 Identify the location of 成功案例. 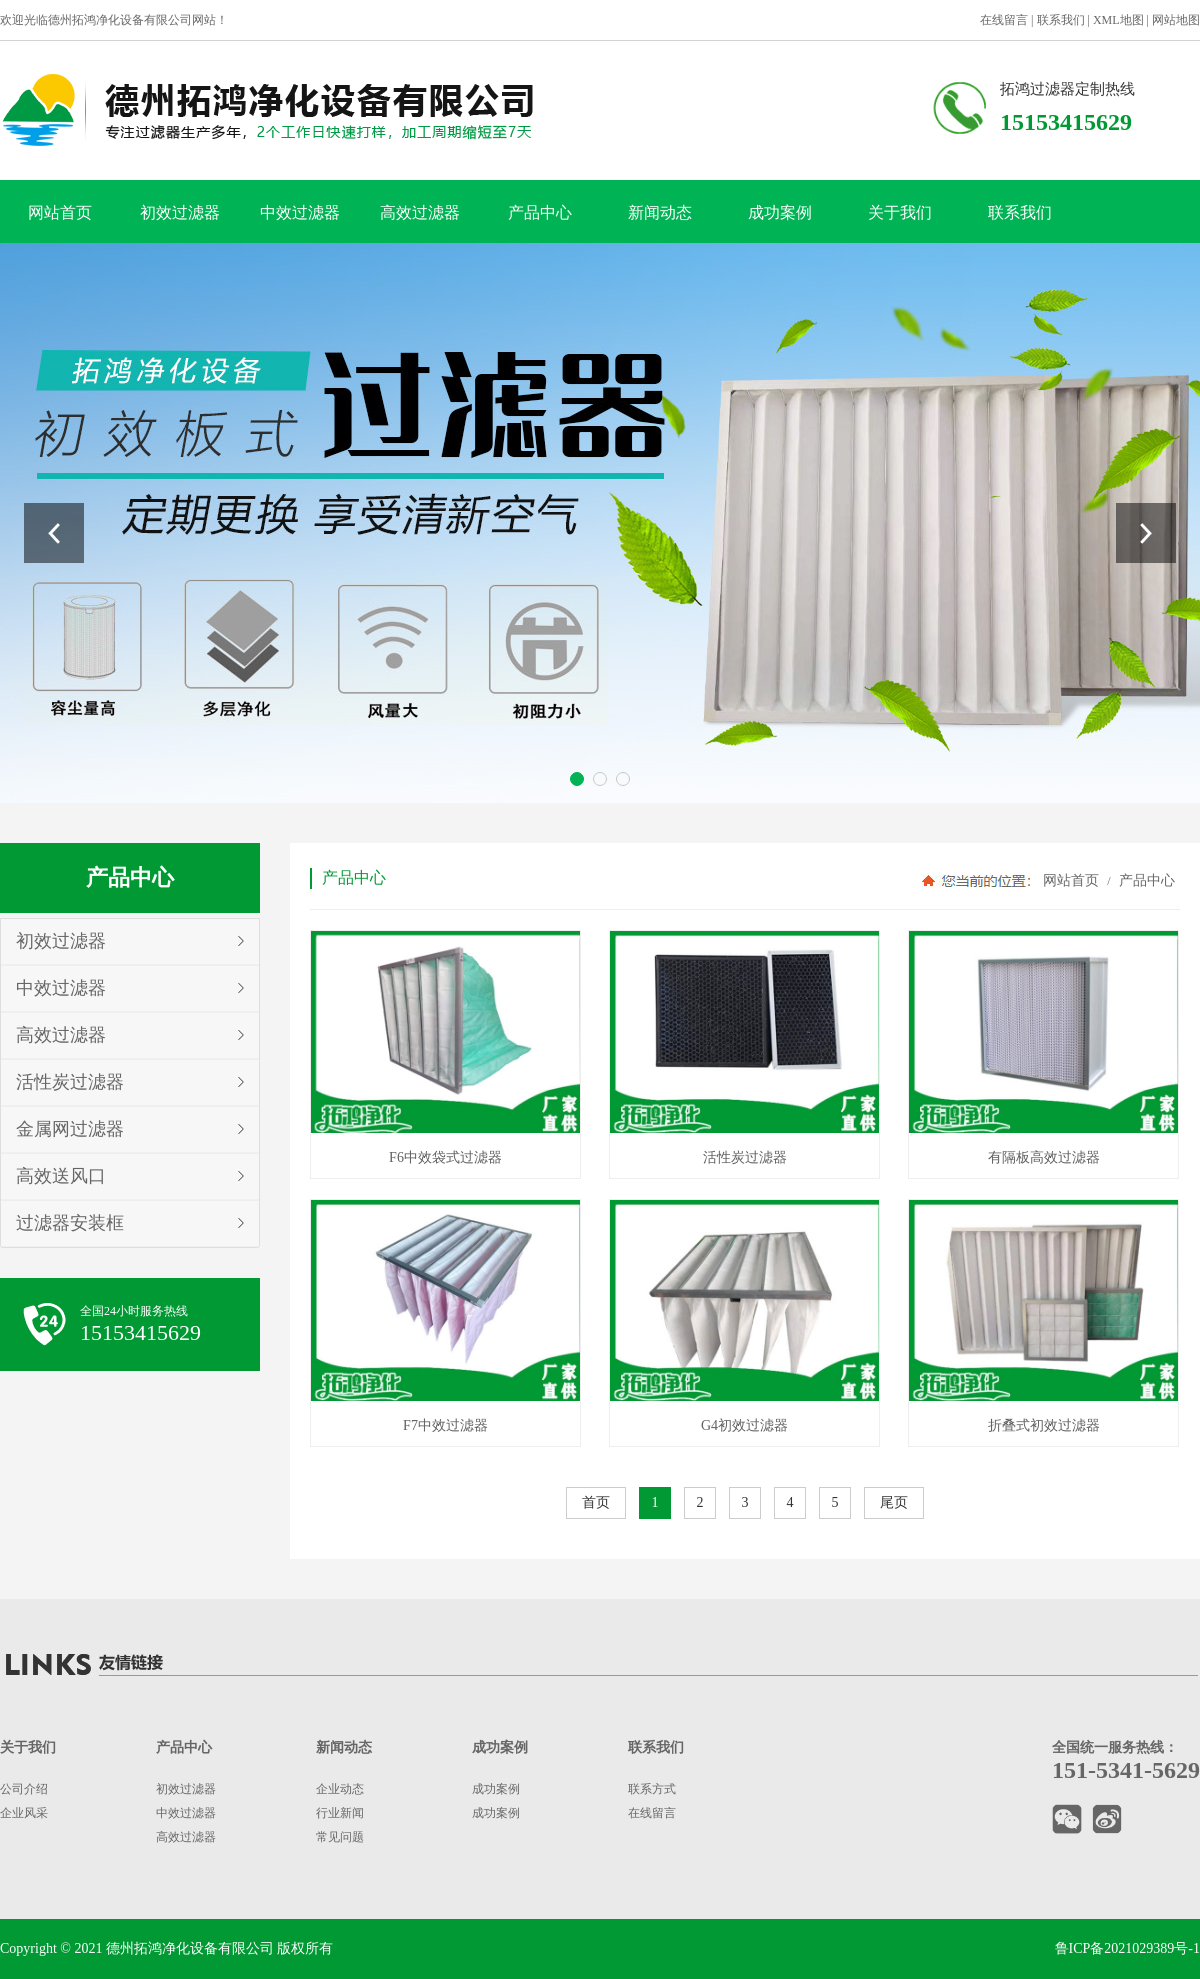
(780, 212).